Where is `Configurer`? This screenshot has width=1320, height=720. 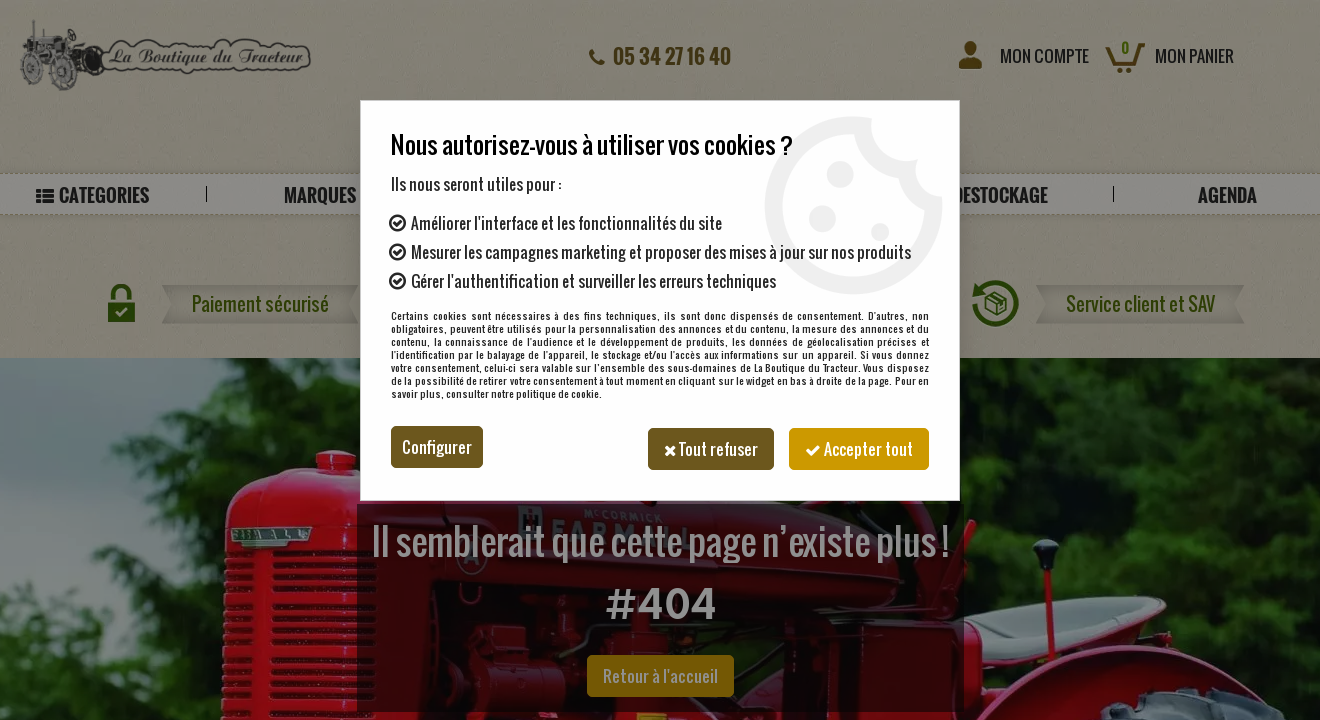
Configurer is located at coordinates (437, 447).